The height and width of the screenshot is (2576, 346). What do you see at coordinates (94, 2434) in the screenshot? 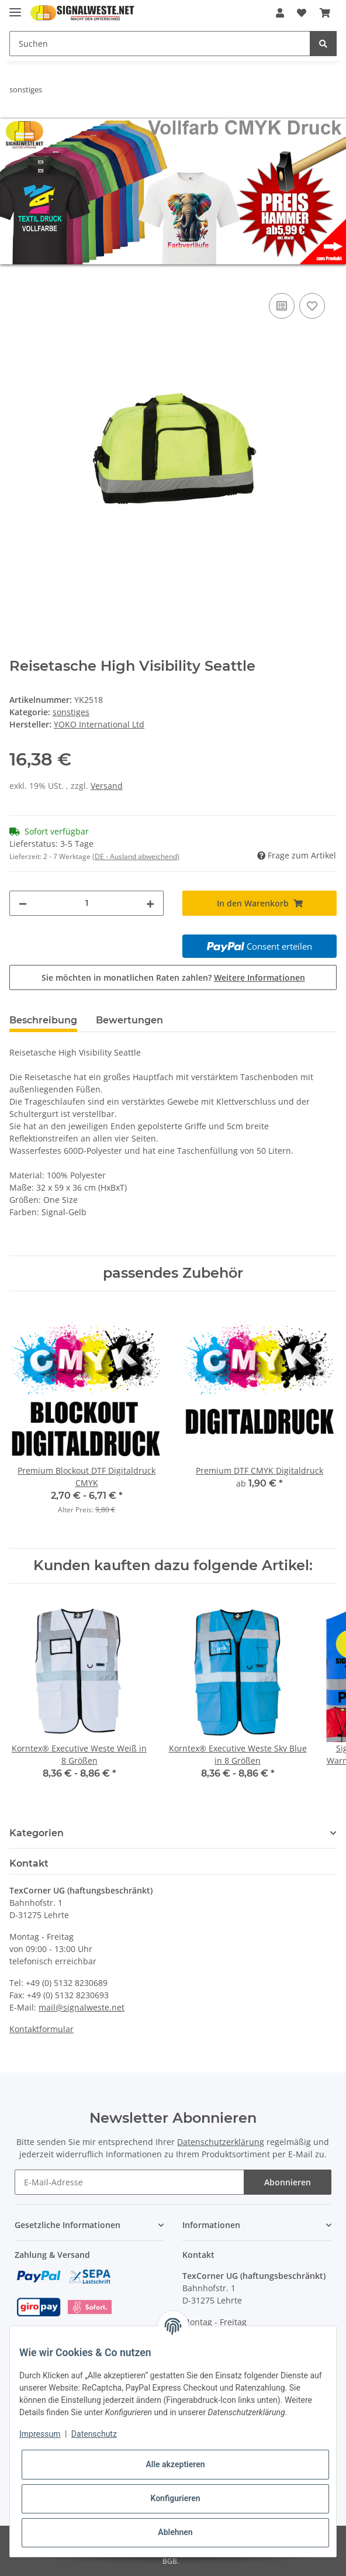
I see `Datenschutz` at bounding box center [94, 2434].